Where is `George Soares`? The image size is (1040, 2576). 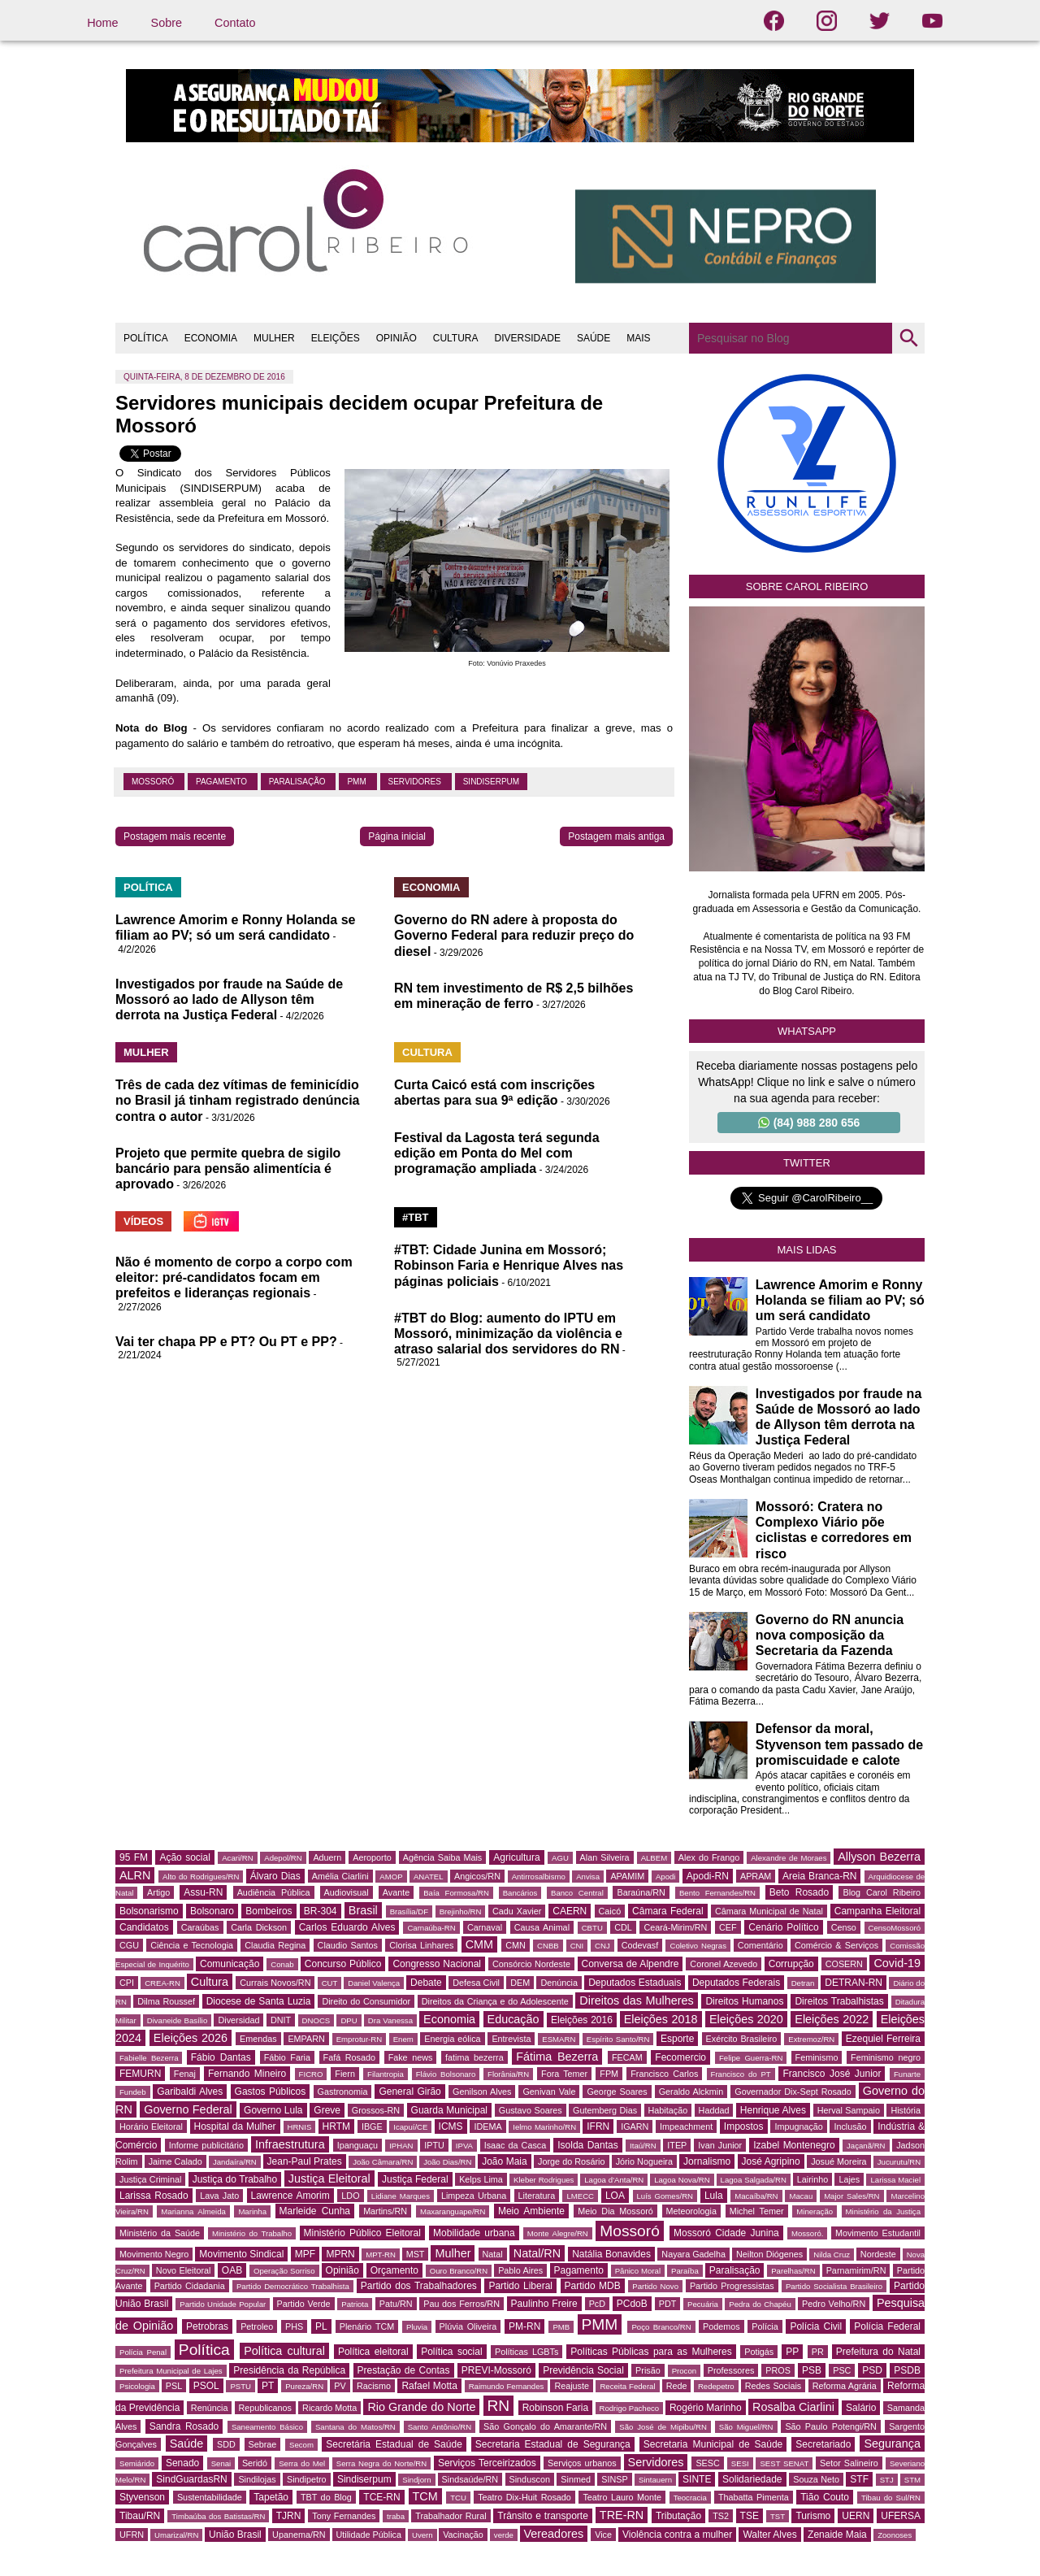
George Soares is located at coordinates (617, 2091).